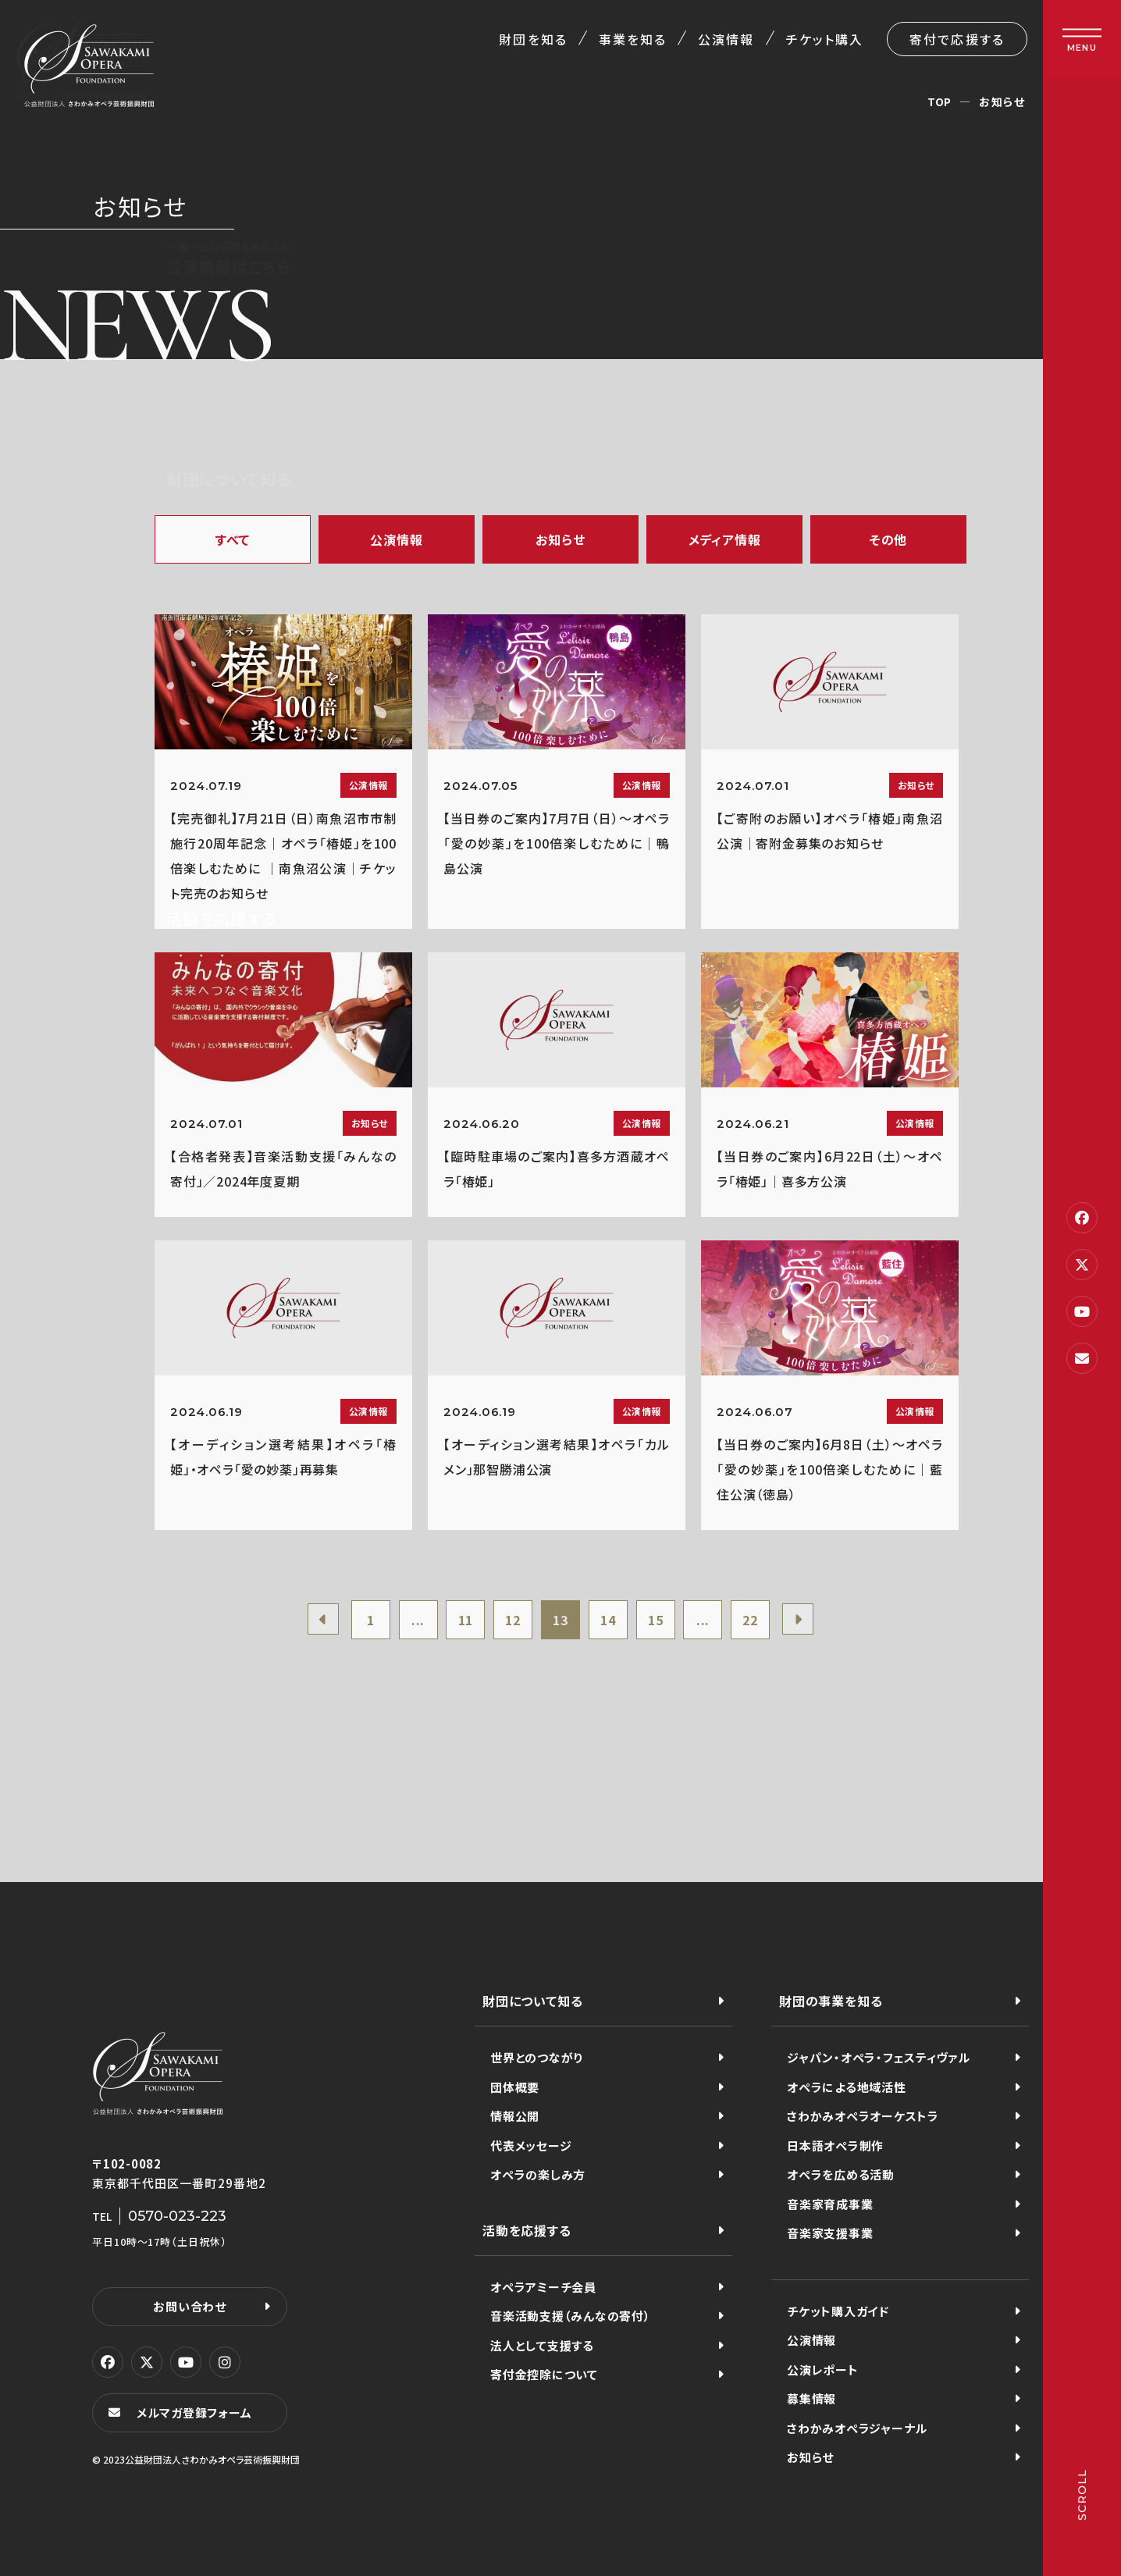  Describe the element at coordinates (466, 1619) in the screenshot. I see `11` at that location.